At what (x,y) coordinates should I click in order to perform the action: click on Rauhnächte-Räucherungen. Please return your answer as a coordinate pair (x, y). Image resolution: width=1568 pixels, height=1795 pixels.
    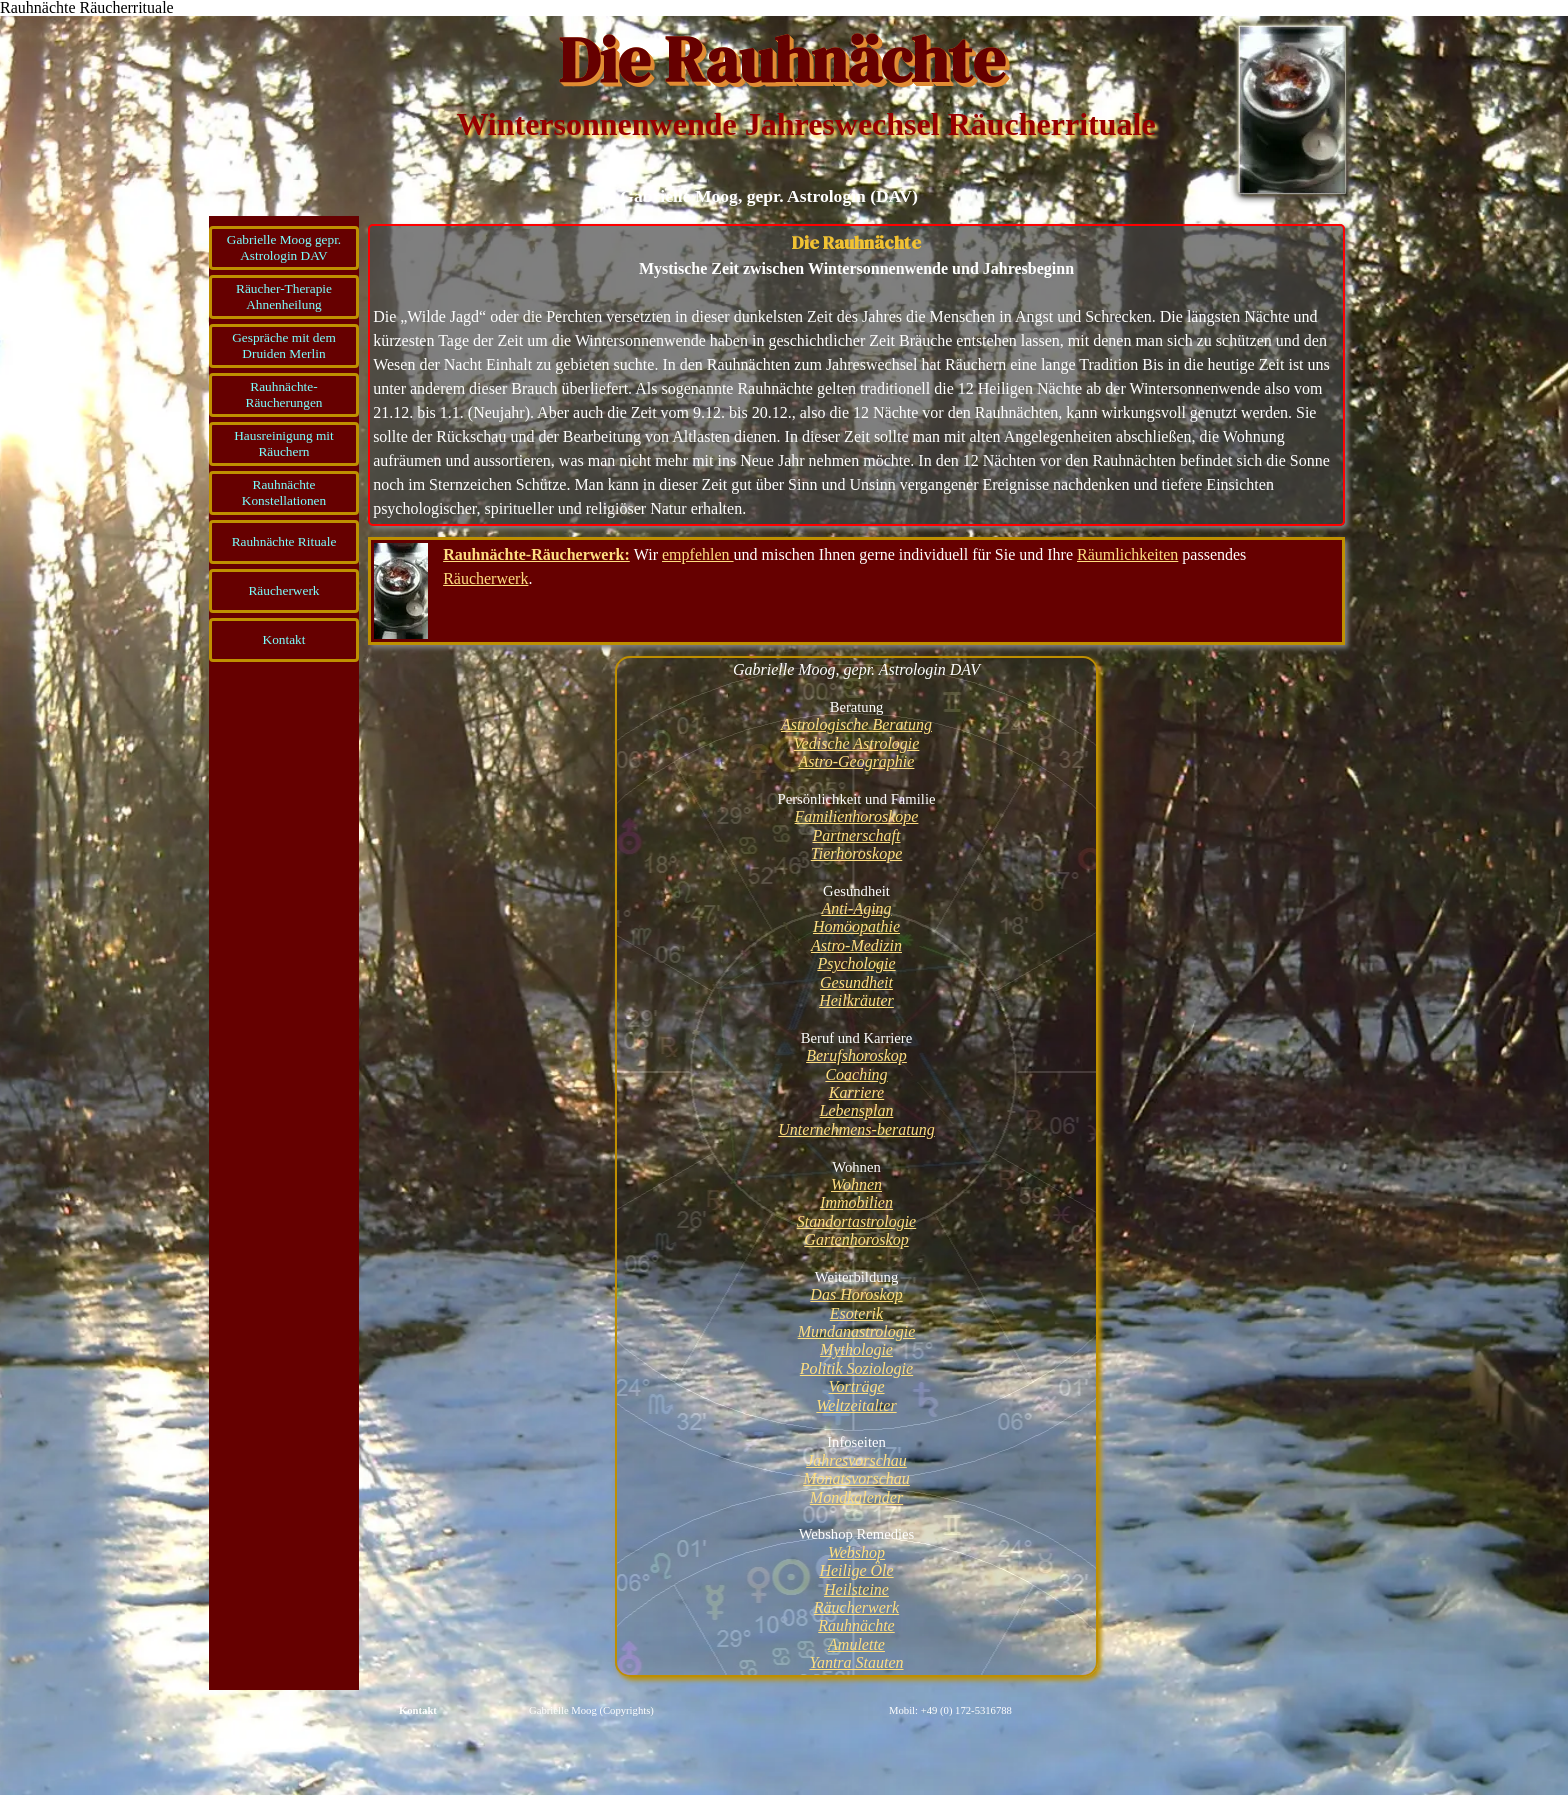
    Looking at the image, I should click on (284, 394).